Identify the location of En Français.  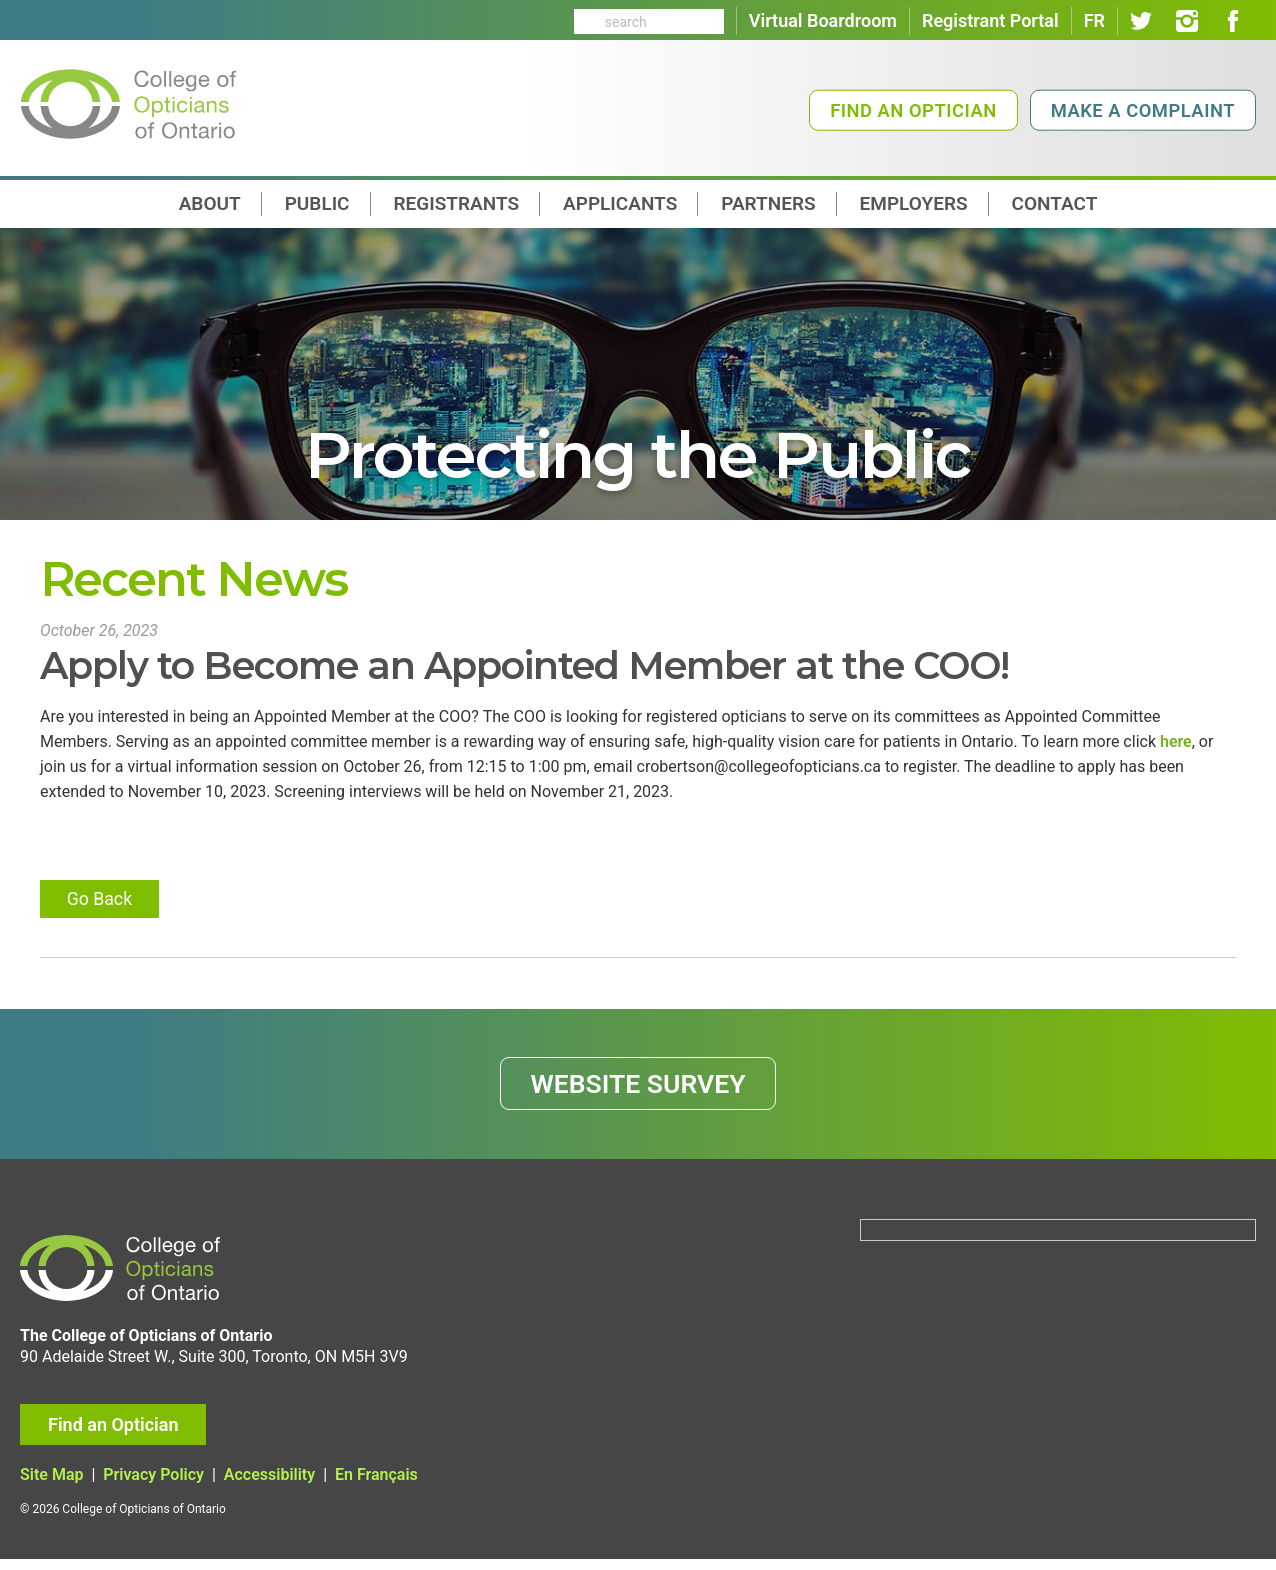
(376, 1486).